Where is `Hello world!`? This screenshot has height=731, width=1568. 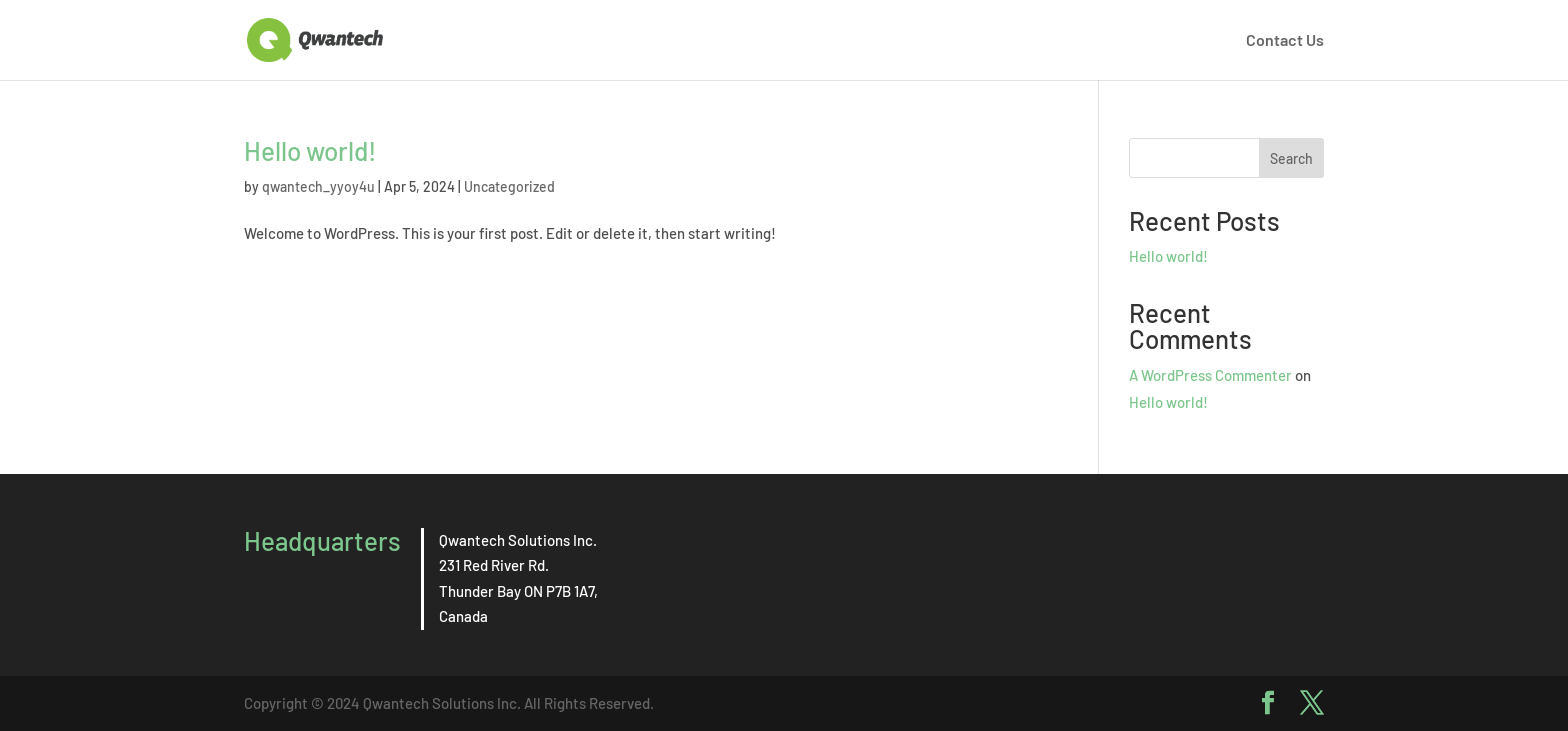 Hello world! is located at coordinates (310, 150).